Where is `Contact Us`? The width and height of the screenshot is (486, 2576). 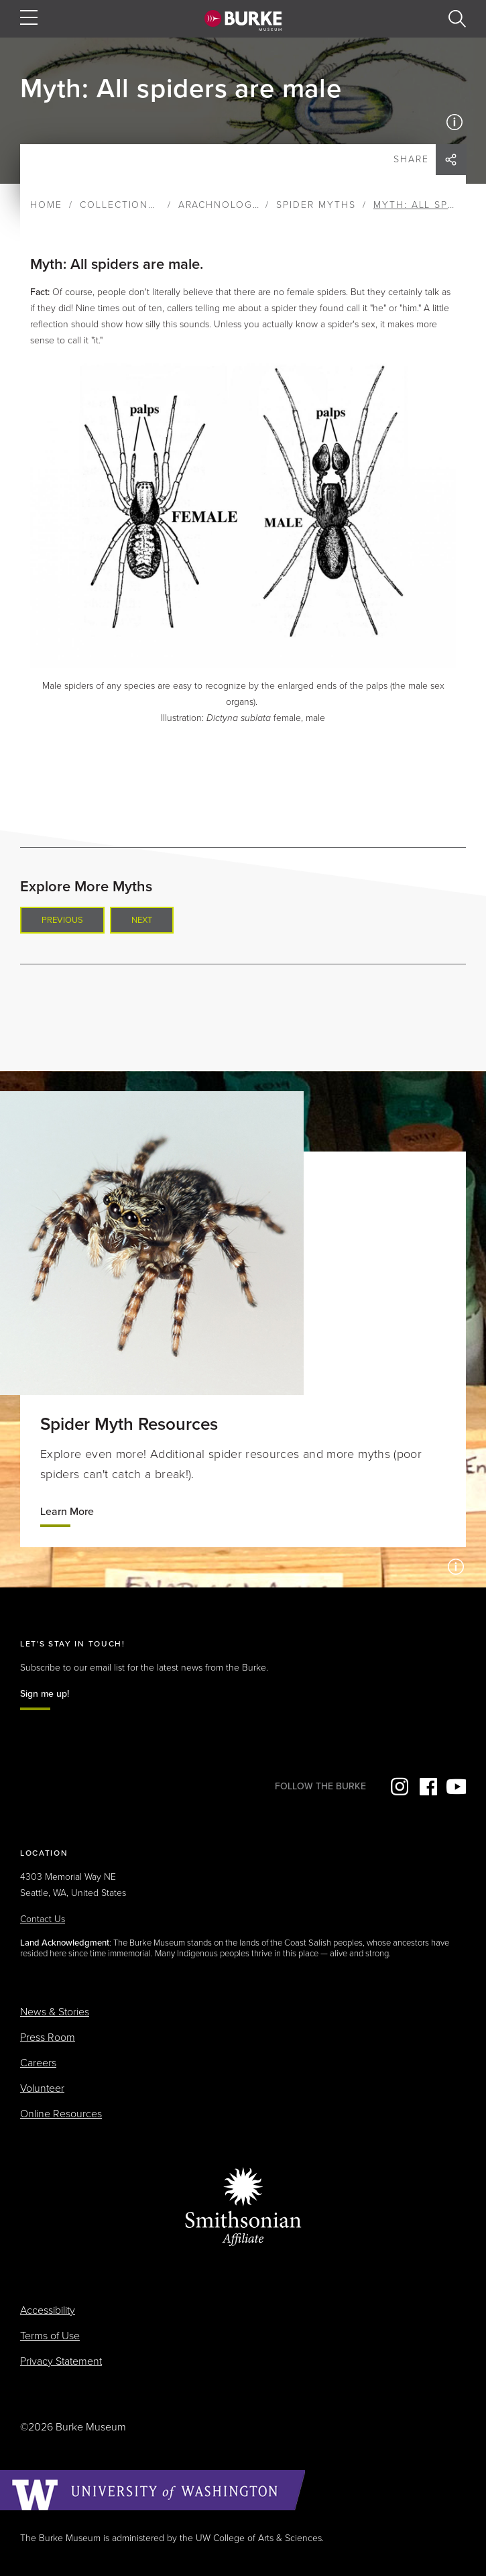
Contact Us is located at coordinates (42, 1919).